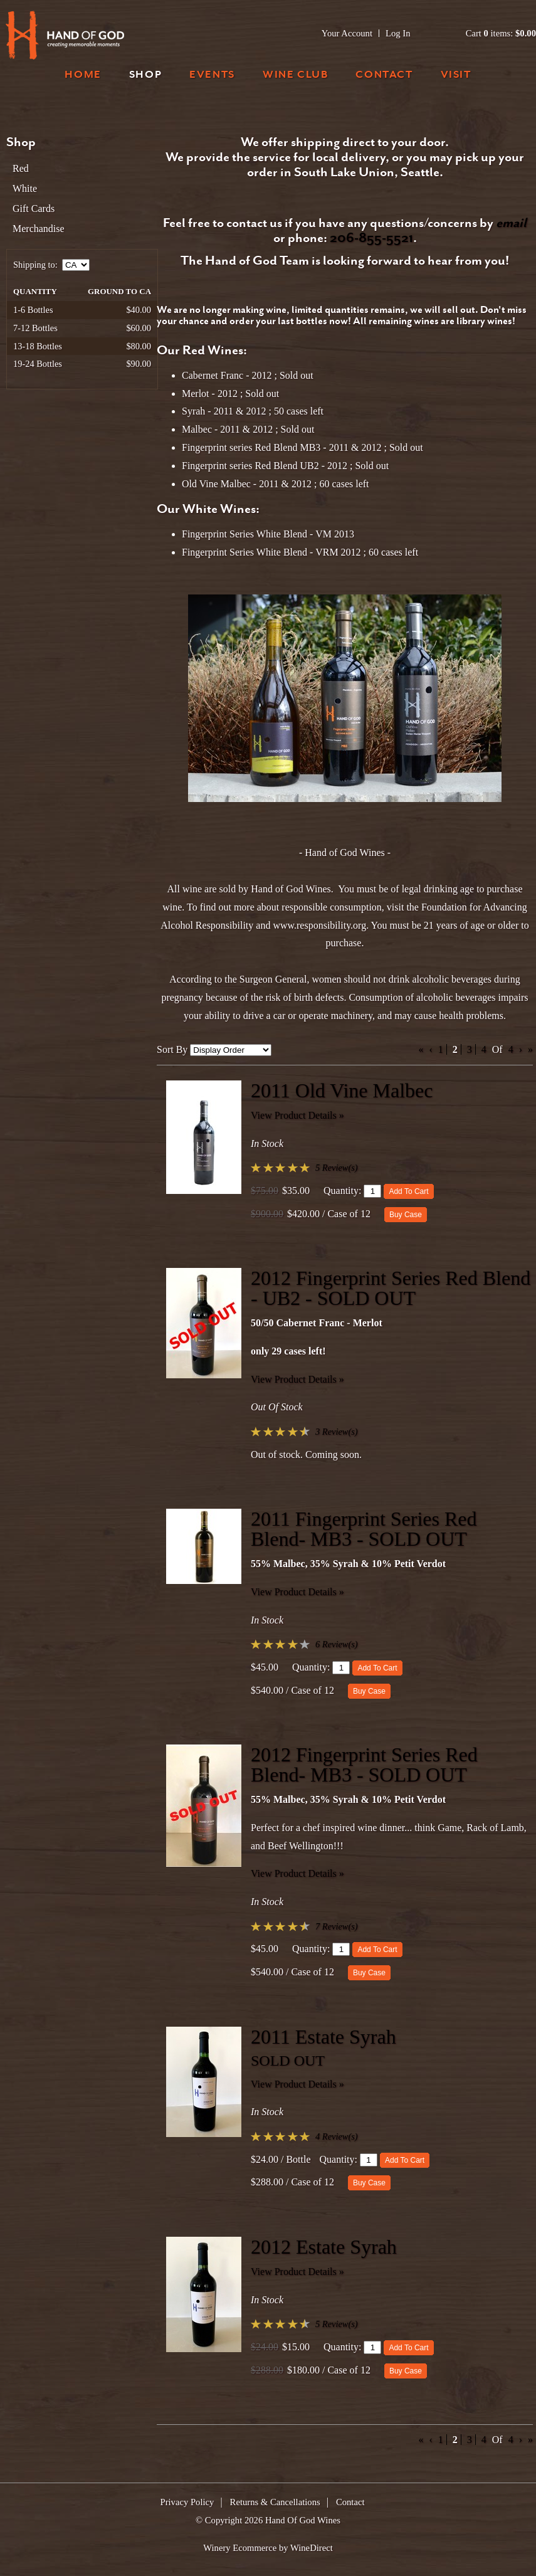 Image resolution: width=536 pixels, height=2576 pixels. What do you see at coordinates (371, 239) in the screenshot?
I see `206-855-5521` at bounding box center [371, 239].